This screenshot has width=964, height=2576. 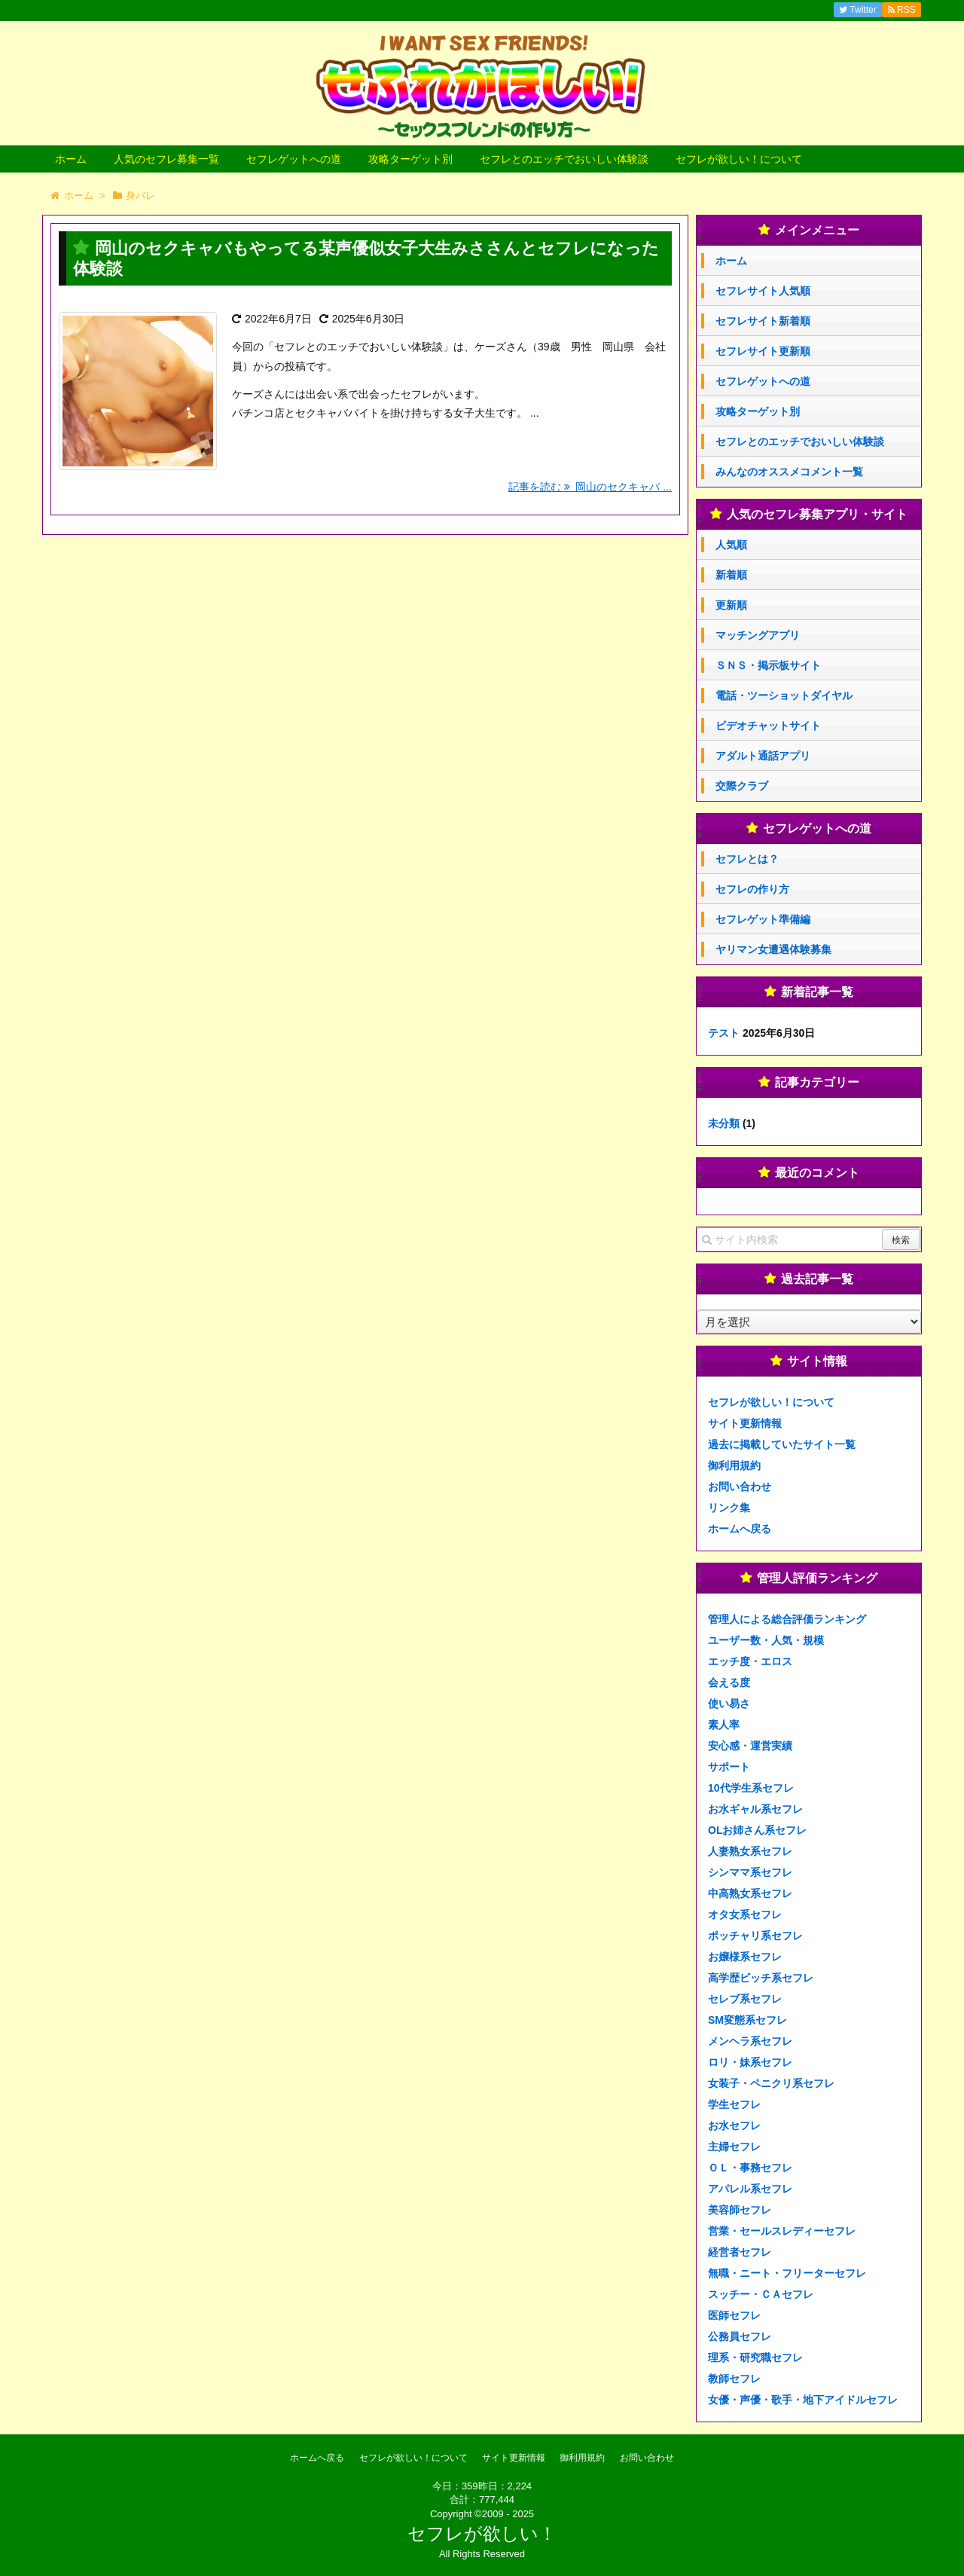 I want to click on 過去に掲載していたサイト一覧, so click(x=782, y=1444).